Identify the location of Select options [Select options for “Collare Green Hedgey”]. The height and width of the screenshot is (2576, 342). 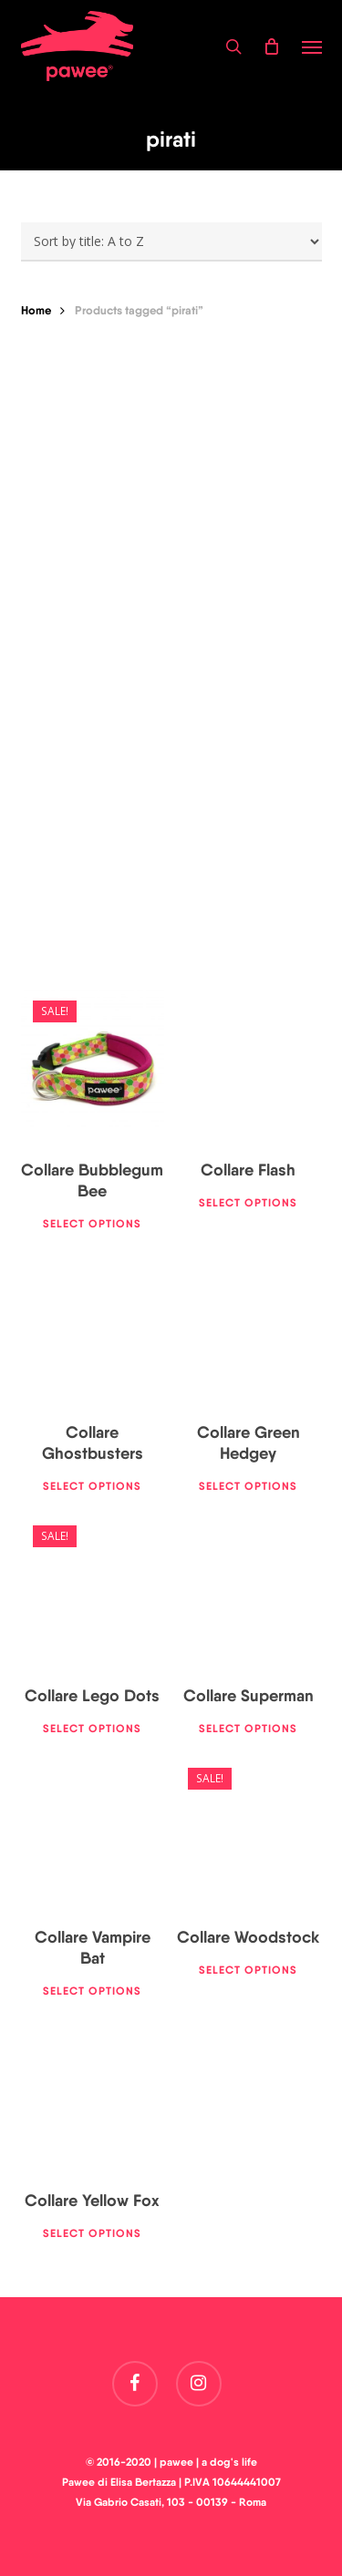
(248, 1486).